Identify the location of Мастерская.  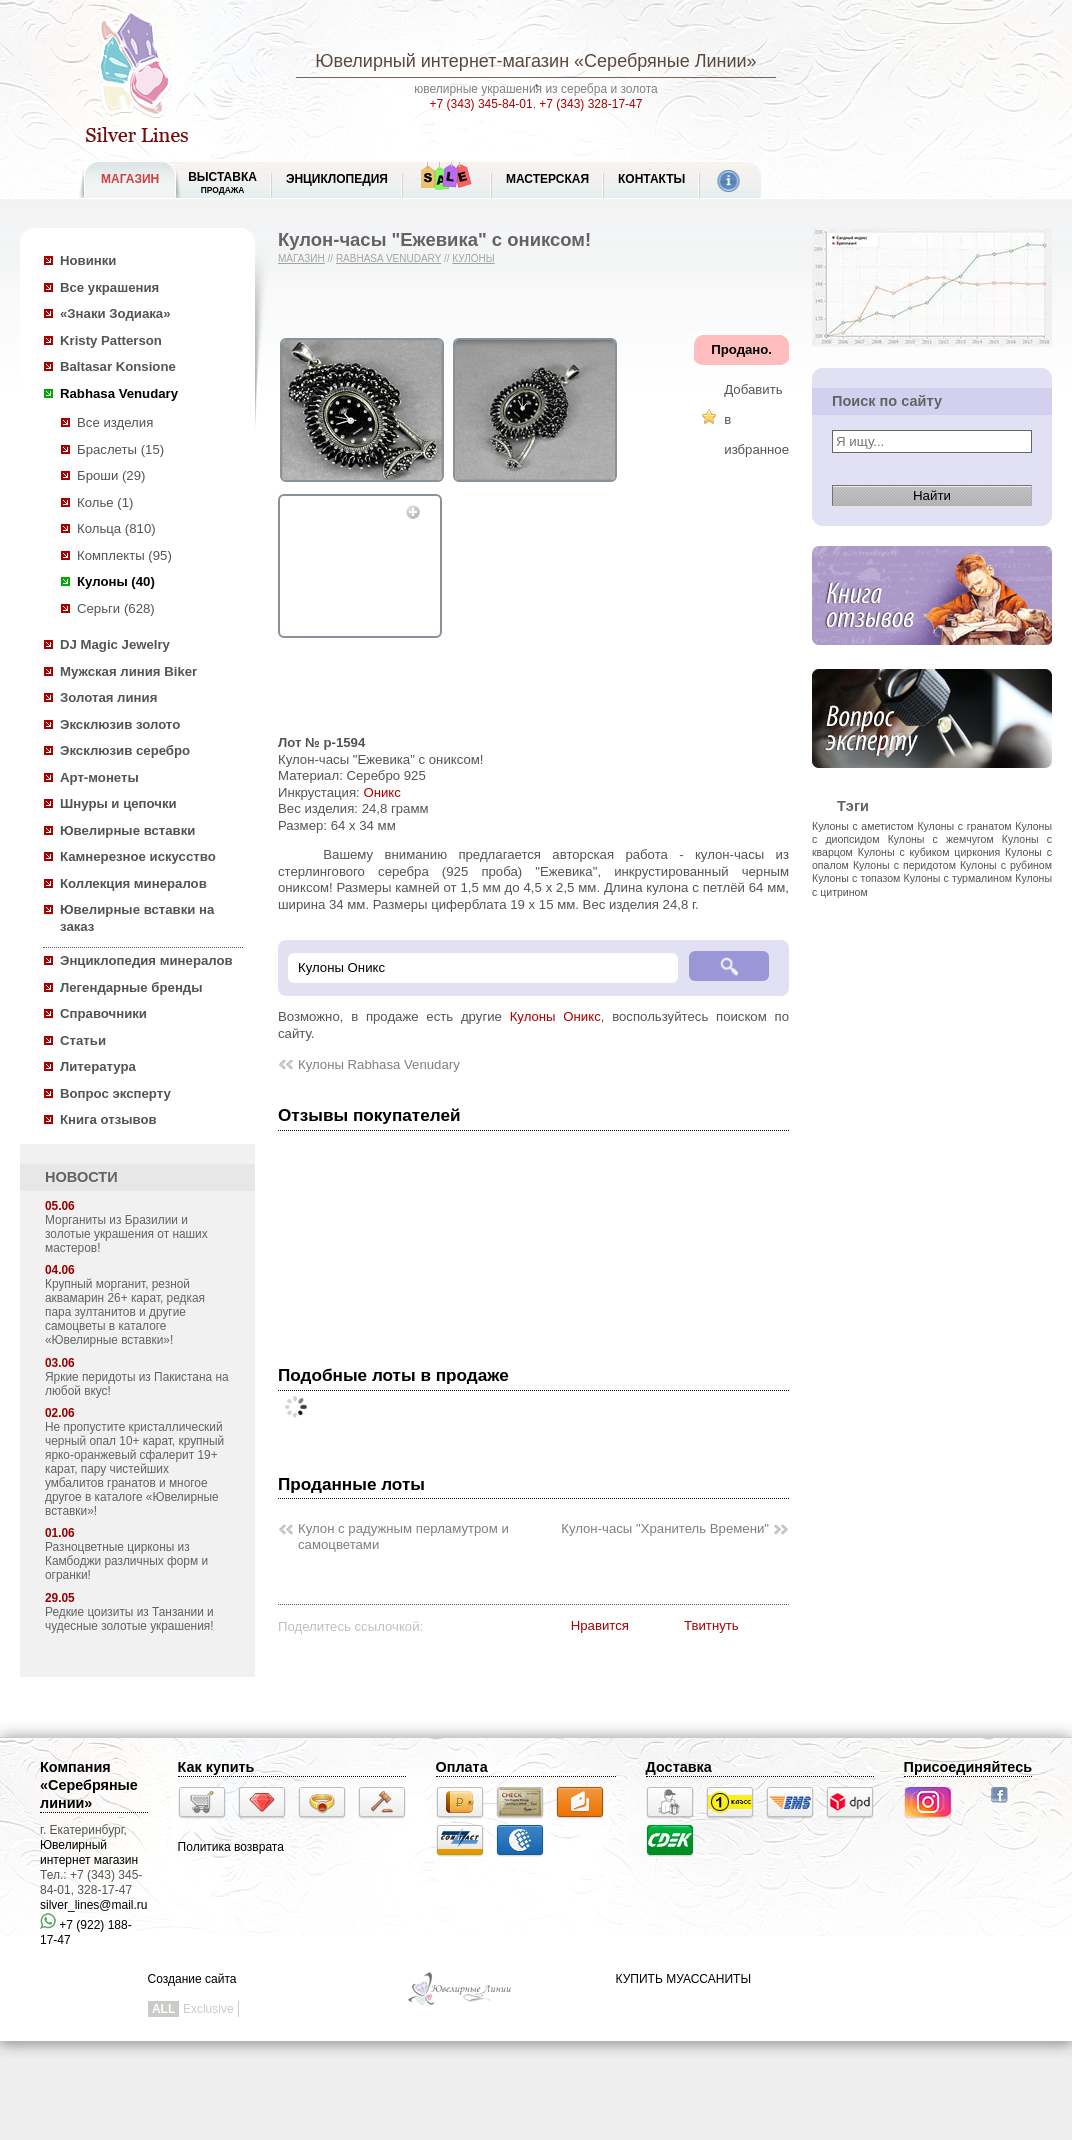
(547, 179).